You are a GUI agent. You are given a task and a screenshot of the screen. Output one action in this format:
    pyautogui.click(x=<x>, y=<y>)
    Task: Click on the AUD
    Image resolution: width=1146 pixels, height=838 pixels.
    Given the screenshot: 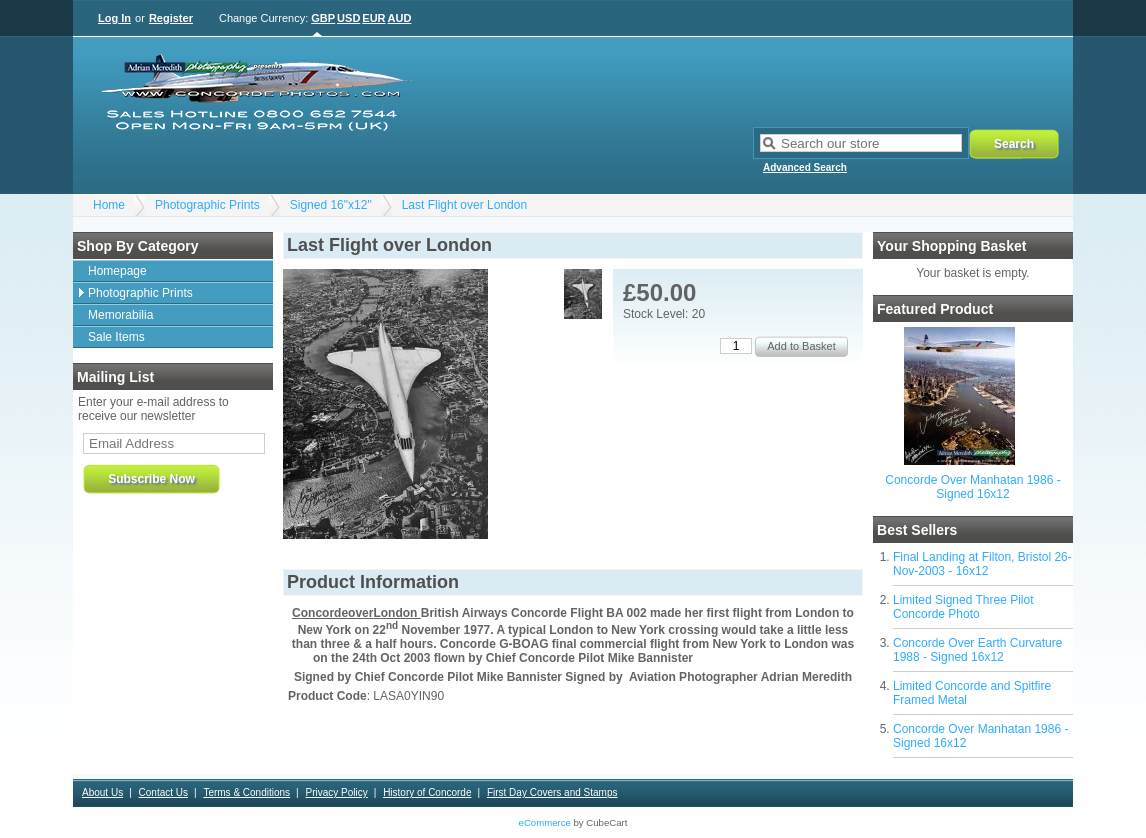 What is the action you would take?
    pyautogui.click(x=400, y=18)
    